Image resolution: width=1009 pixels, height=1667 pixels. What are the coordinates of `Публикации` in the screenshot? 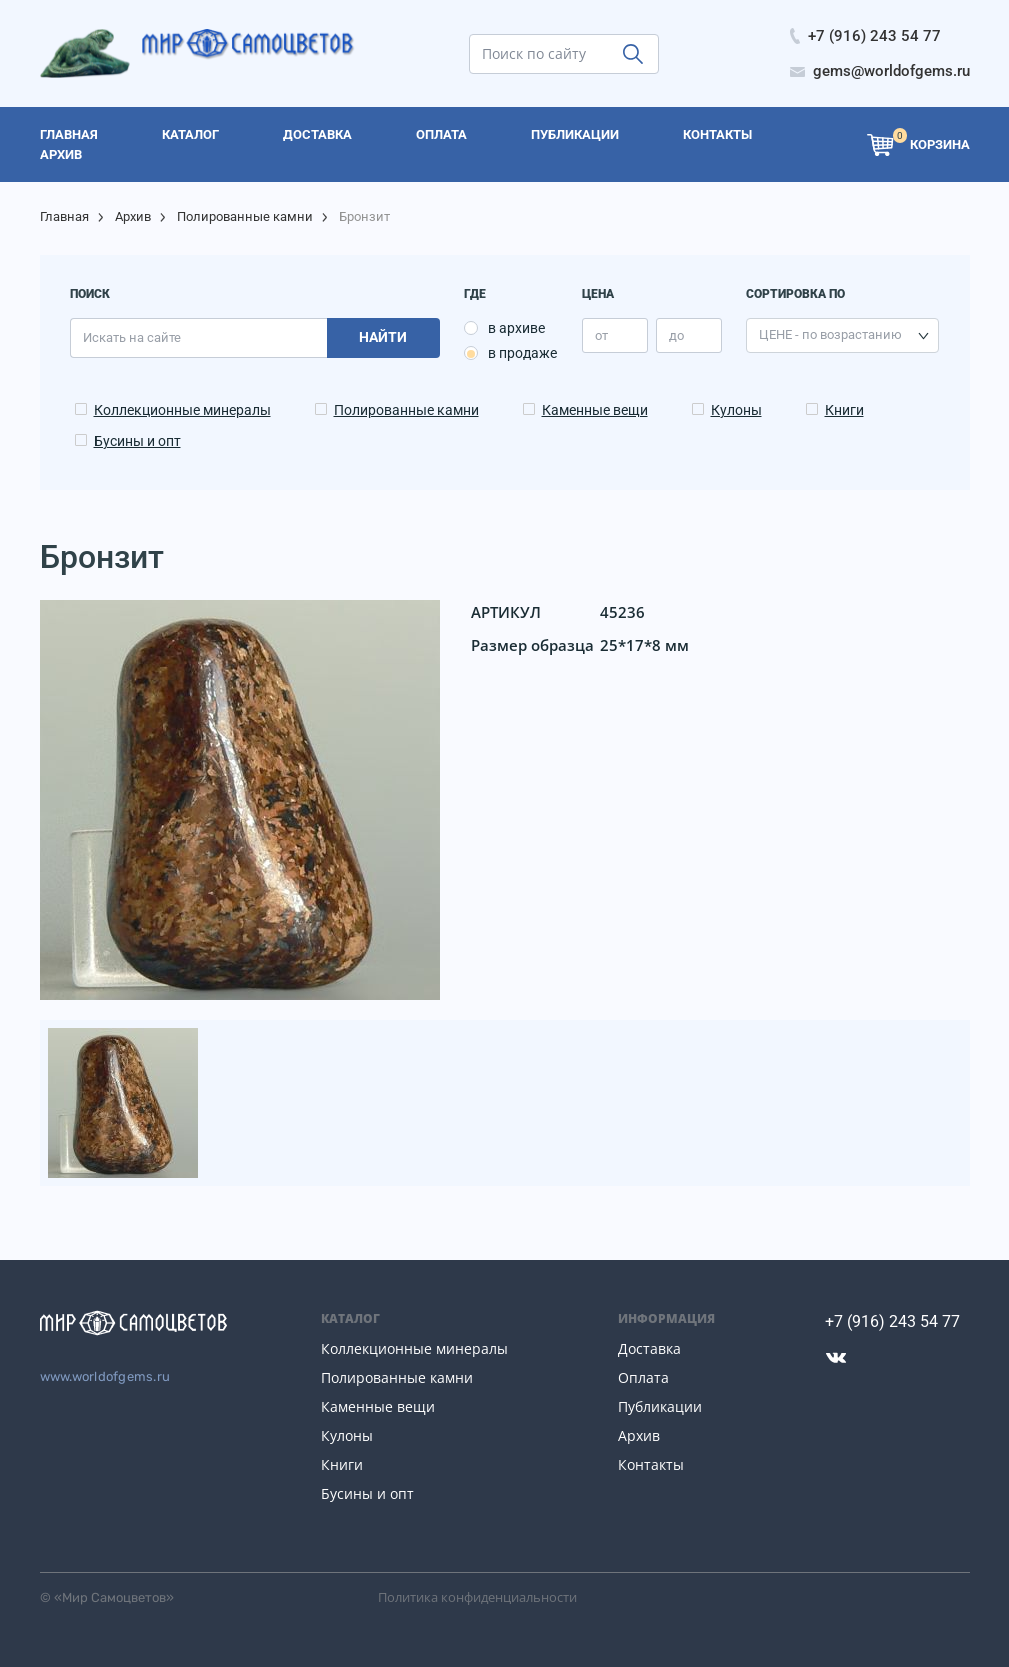 It's located at (660, 1406).